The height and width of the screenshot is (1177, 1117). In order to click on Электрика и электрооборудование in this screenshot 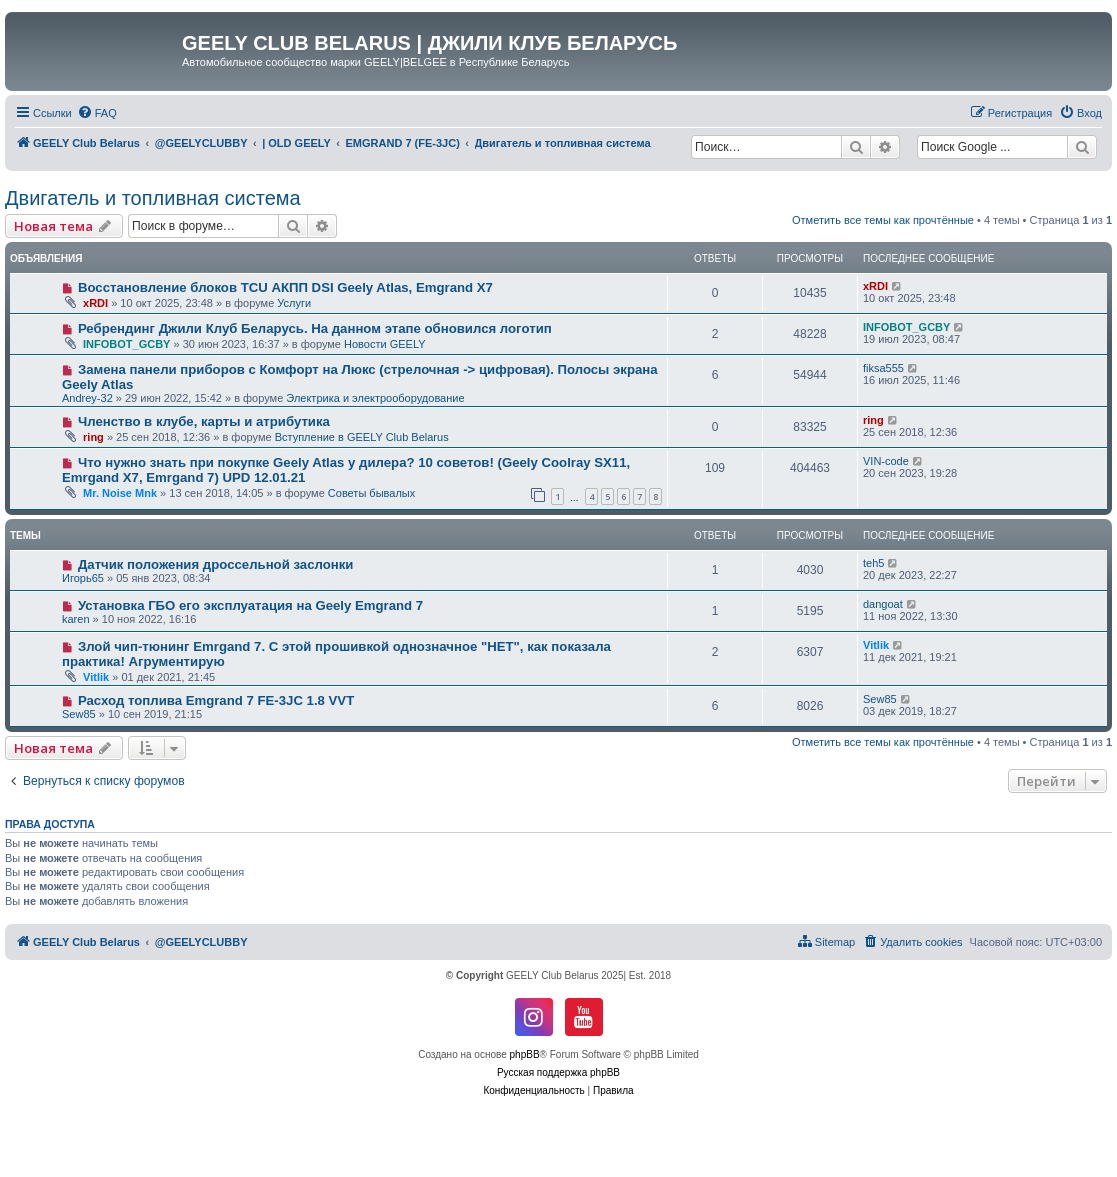, I will do `click(375, 398)`.